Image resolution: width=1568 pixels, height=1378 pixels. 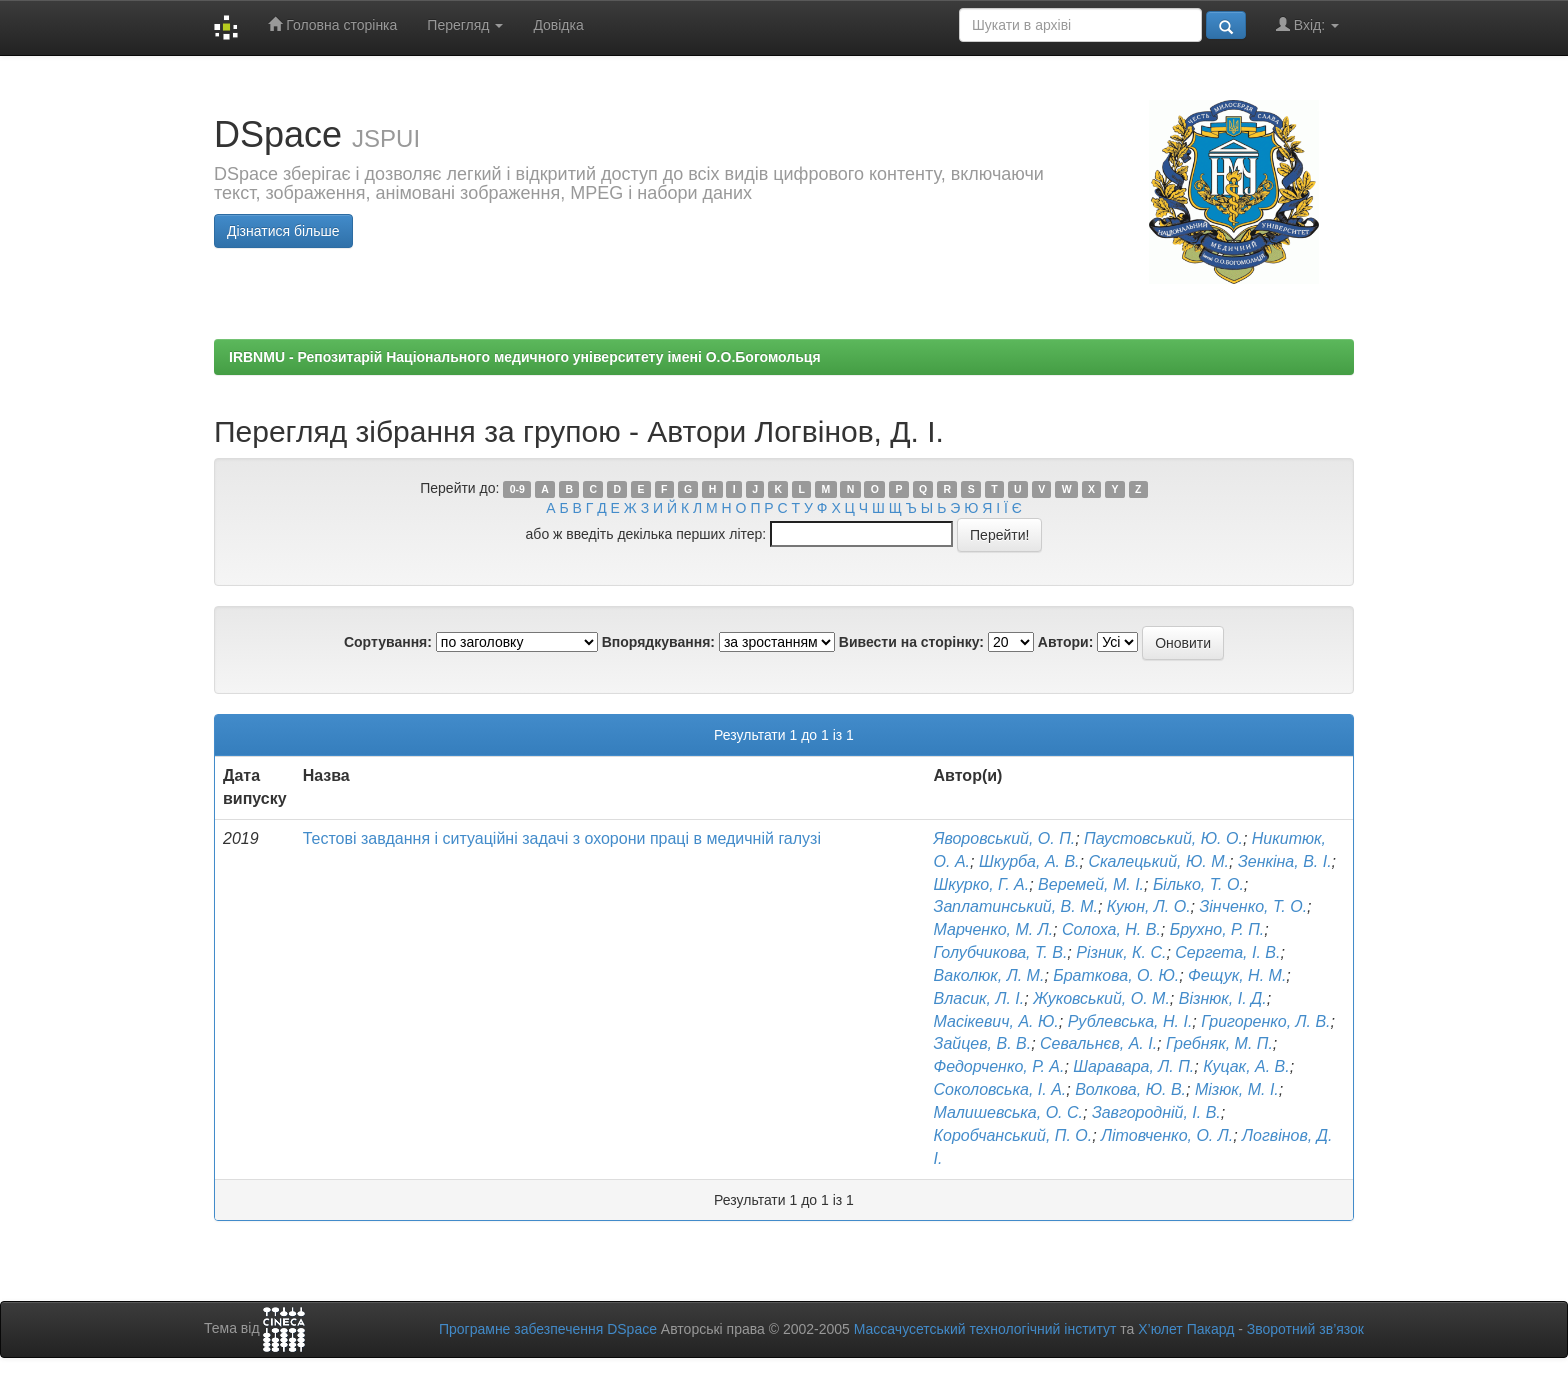 What do you see at coordinates (1121, 952) in the screenshot?
I see `Різник, К. С.` at bounding box center [1121, 952].